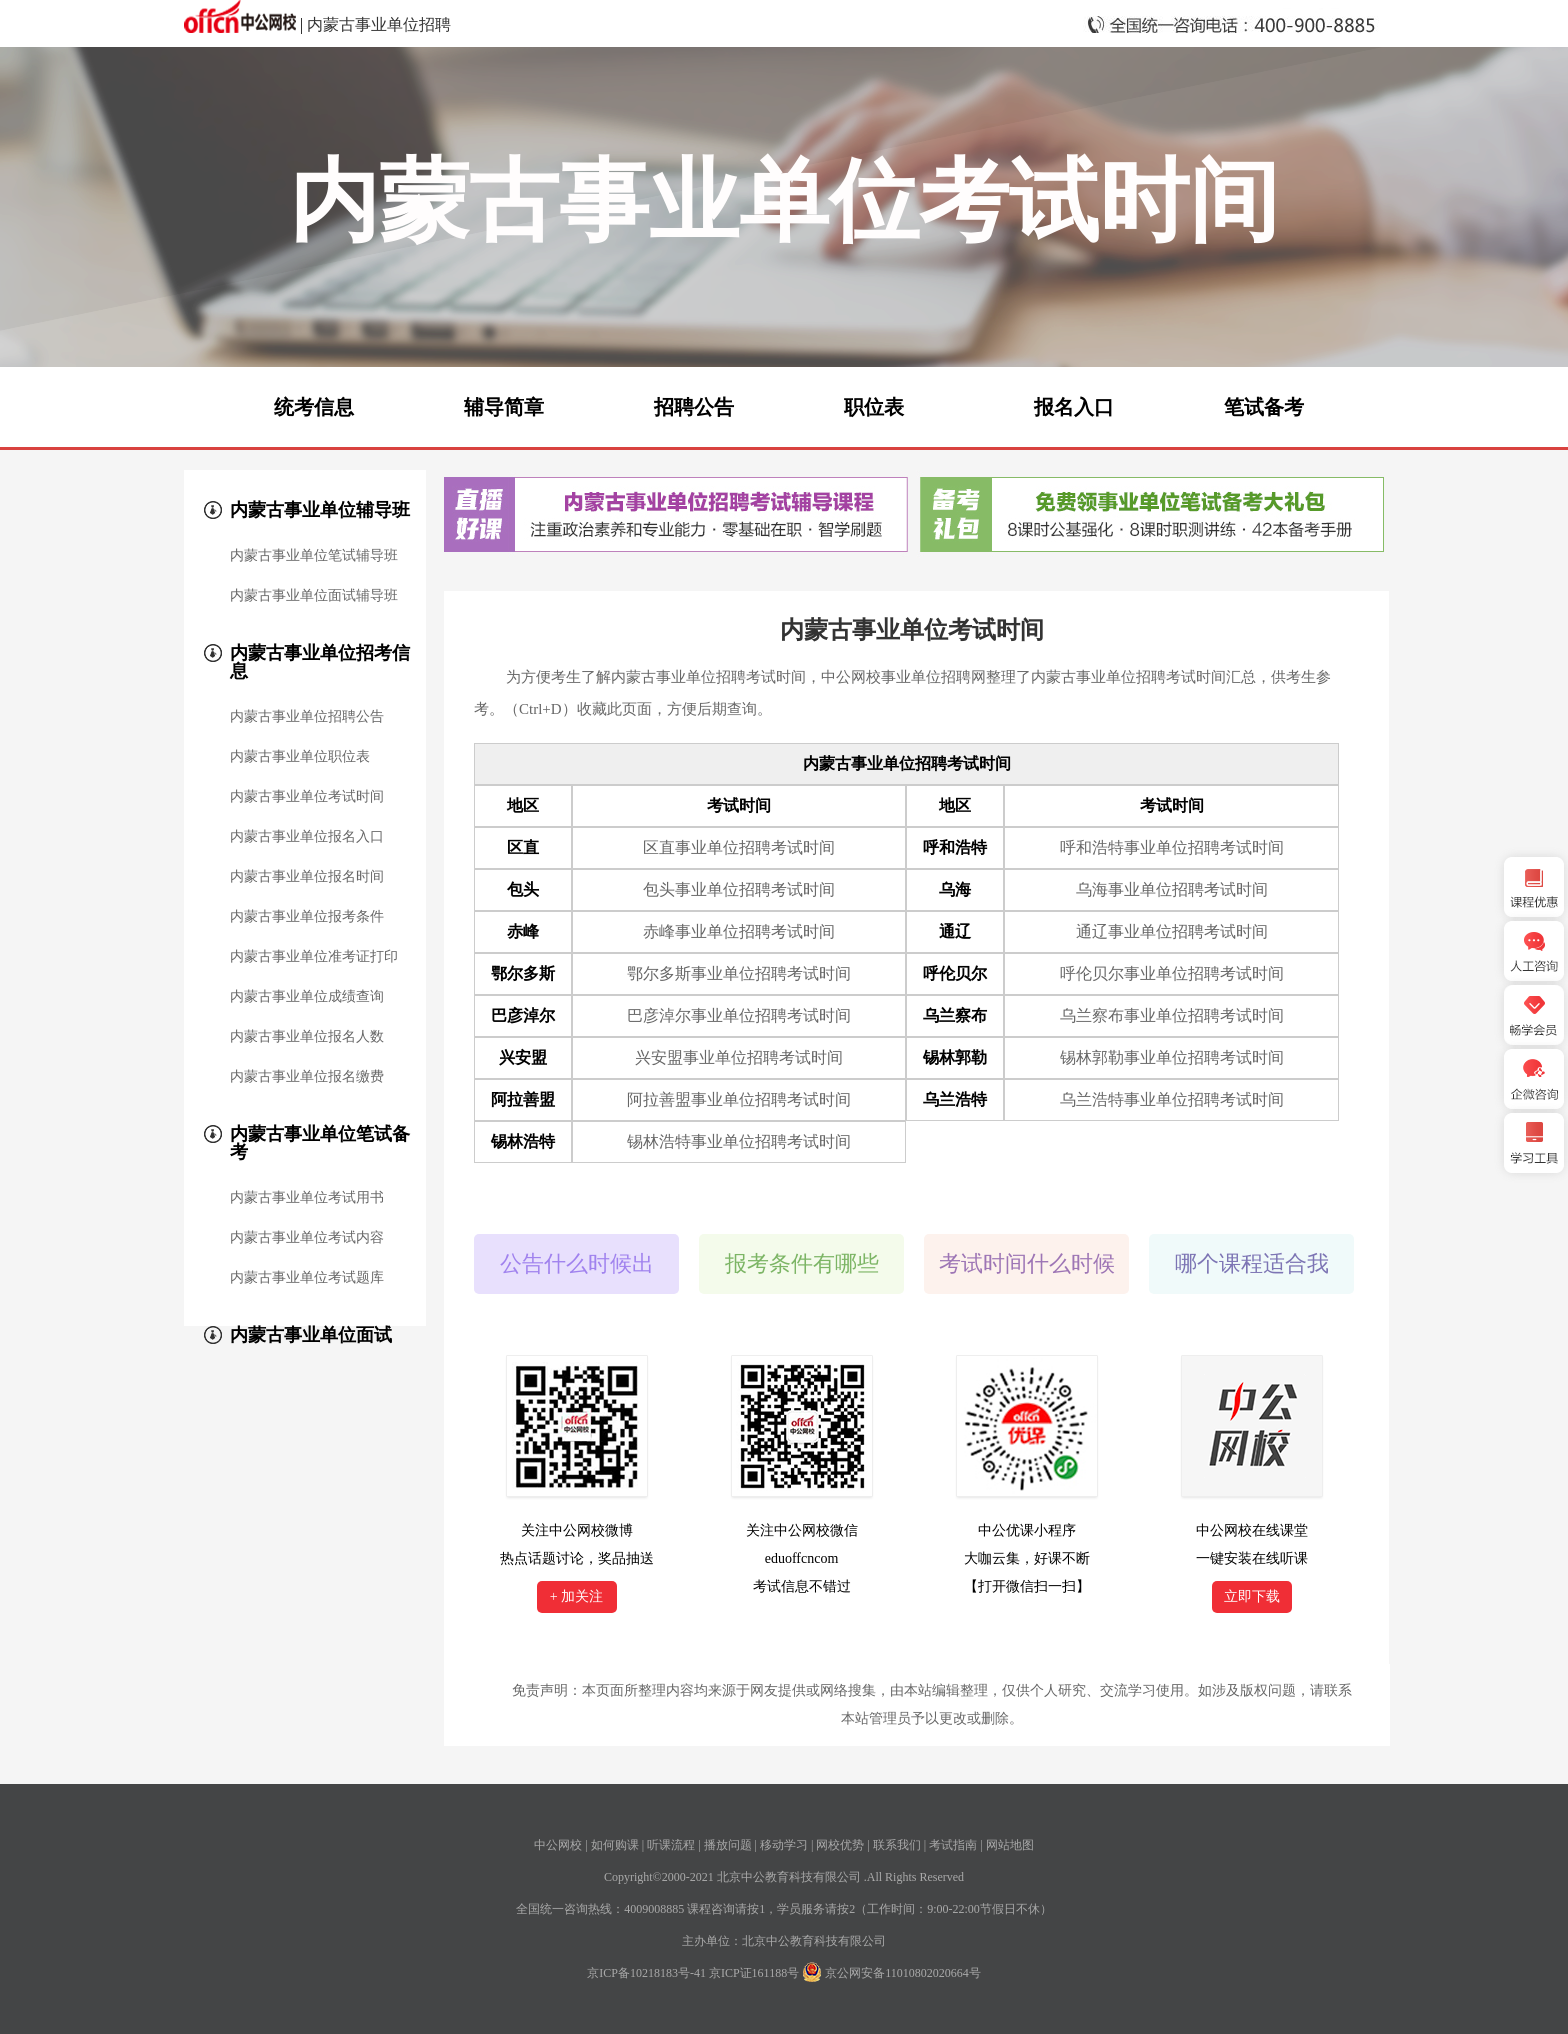 This screenshot has height=2034, width=1568. I want to click on 区直事业单位招聘考试时间, so click(739, 847).